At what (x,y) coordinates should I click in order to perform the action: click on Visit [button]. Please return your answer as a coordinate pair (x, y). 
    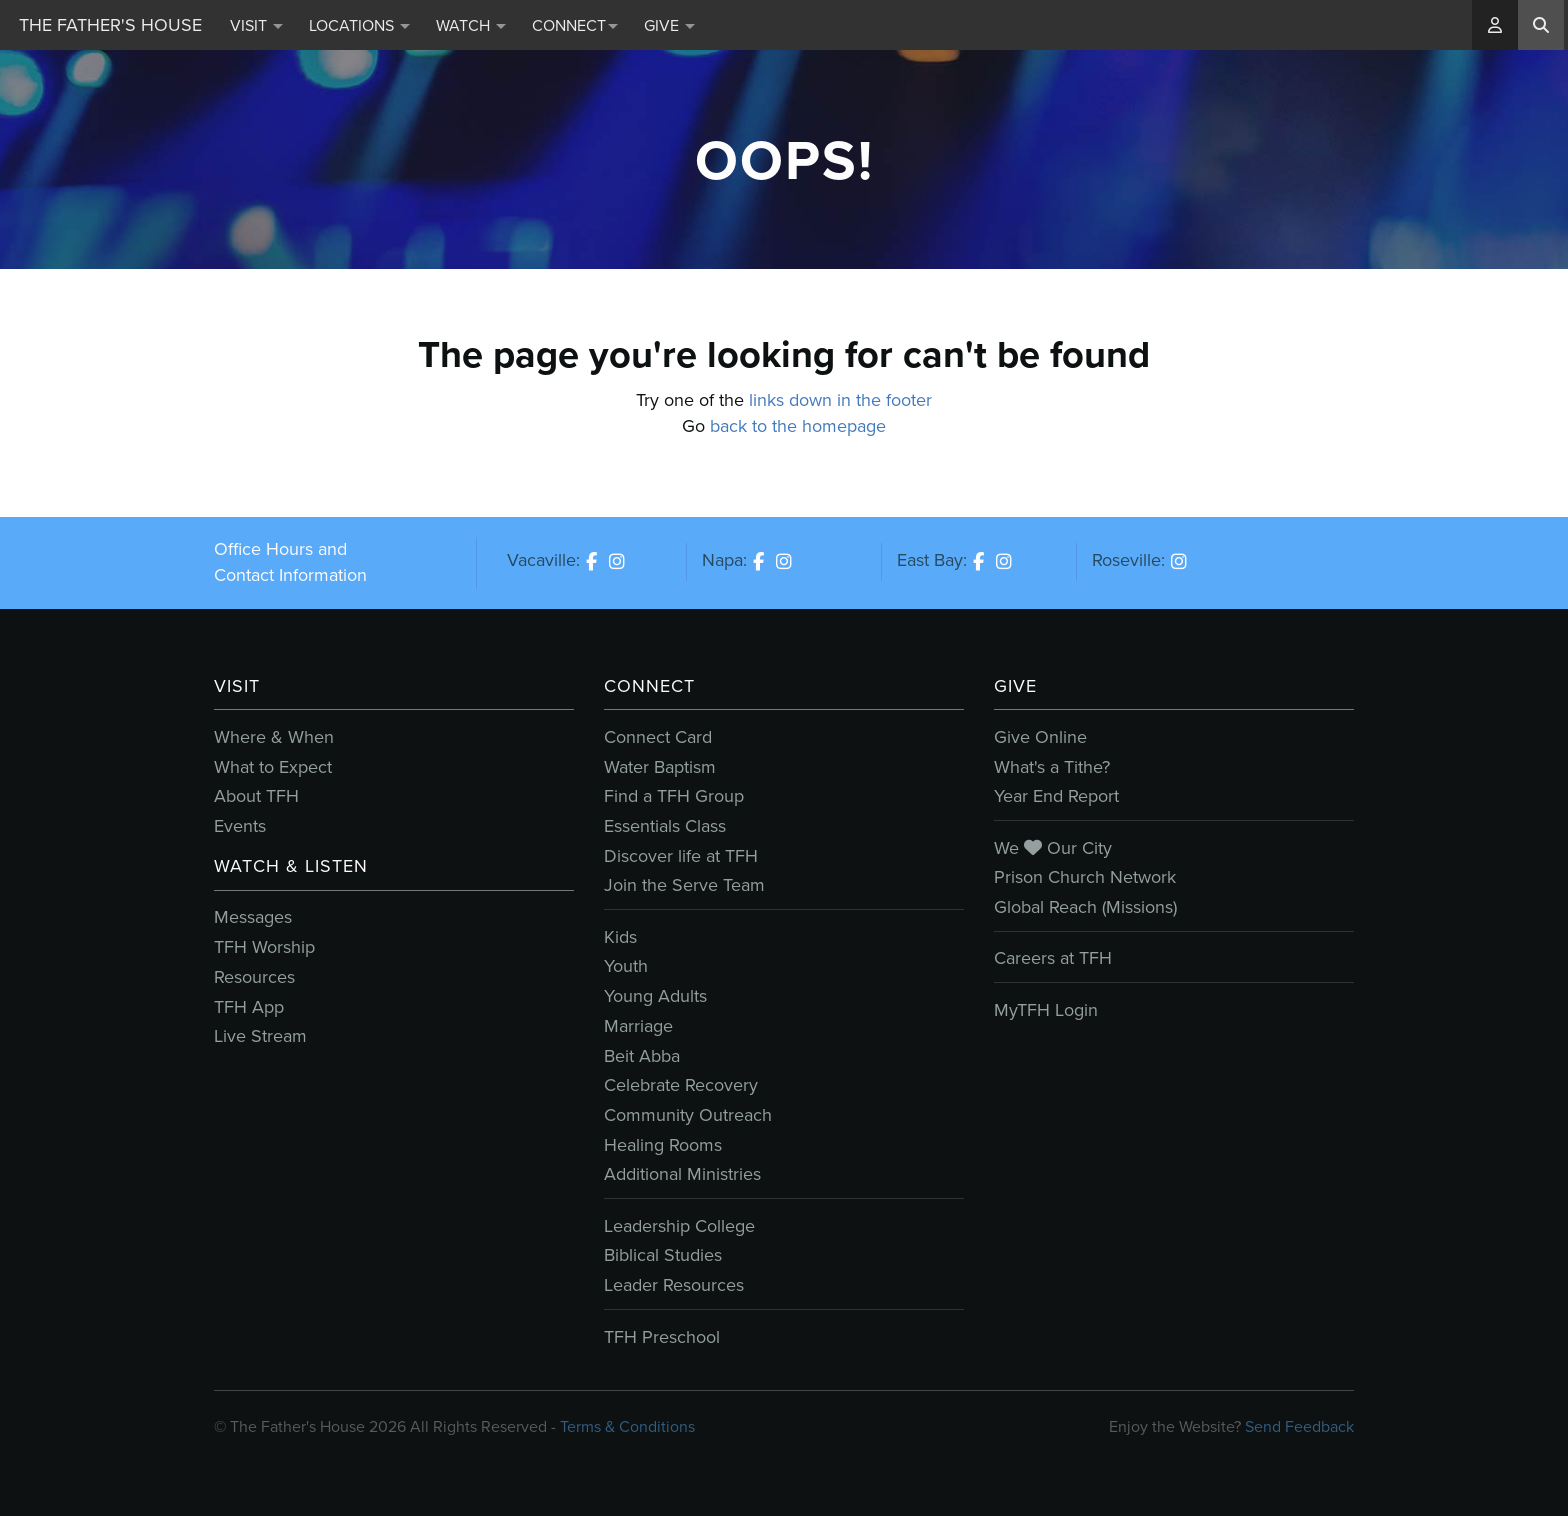
    Looking at the image, I should click on (256, 25).